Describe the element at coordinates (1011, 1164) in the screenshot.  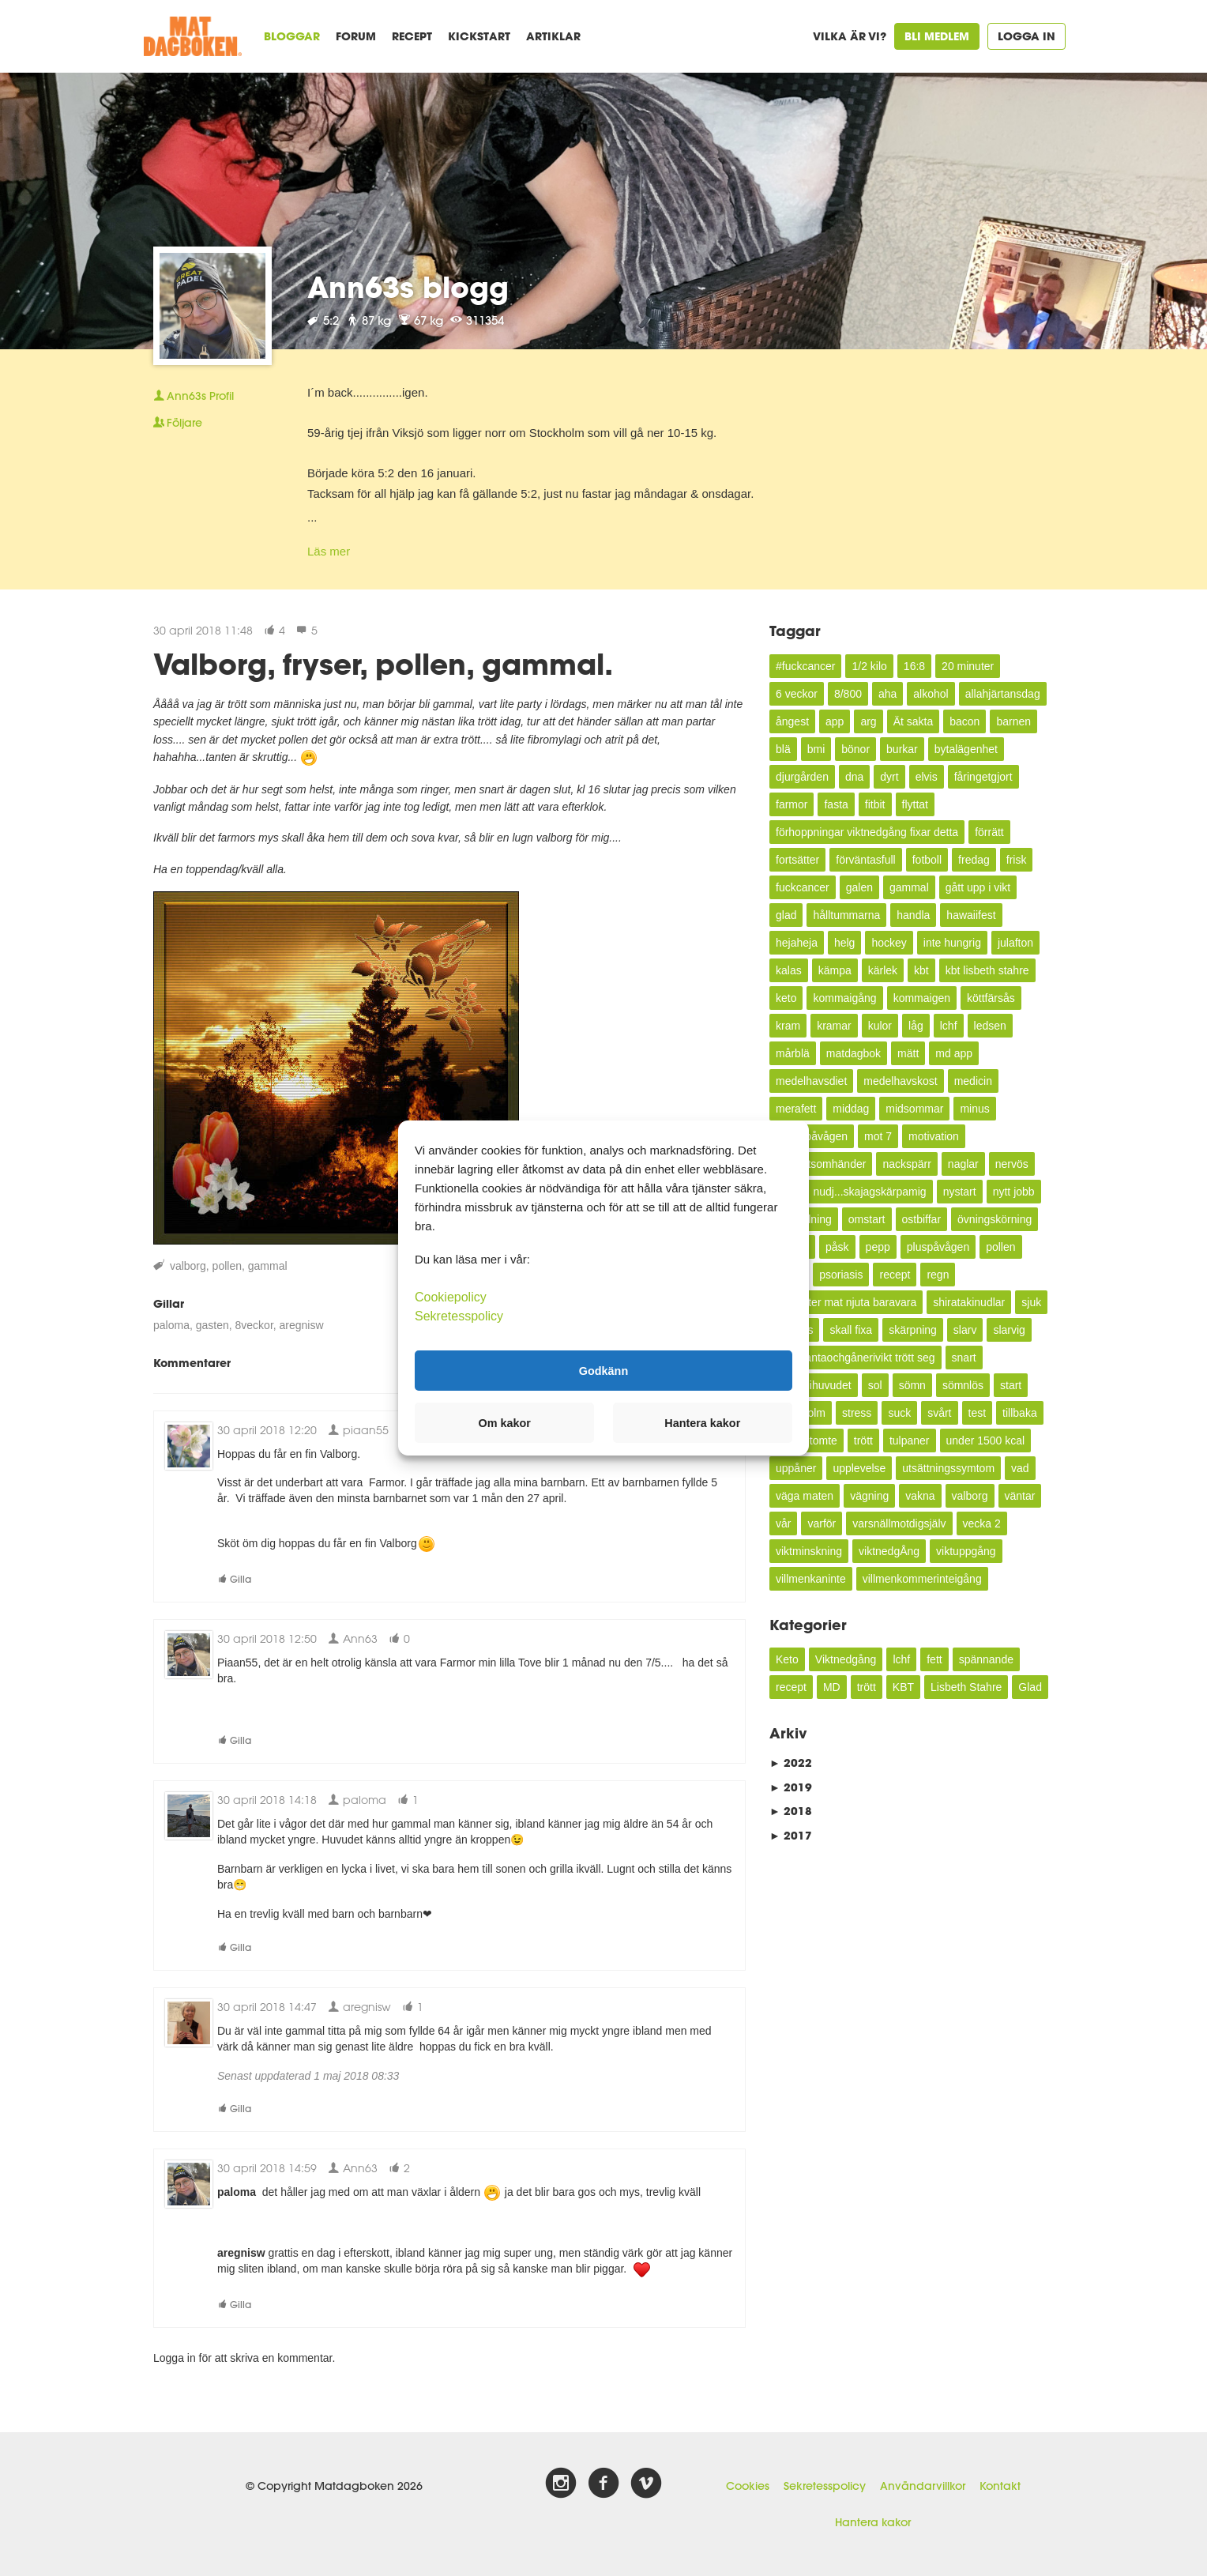
I see `nervös` at that location.